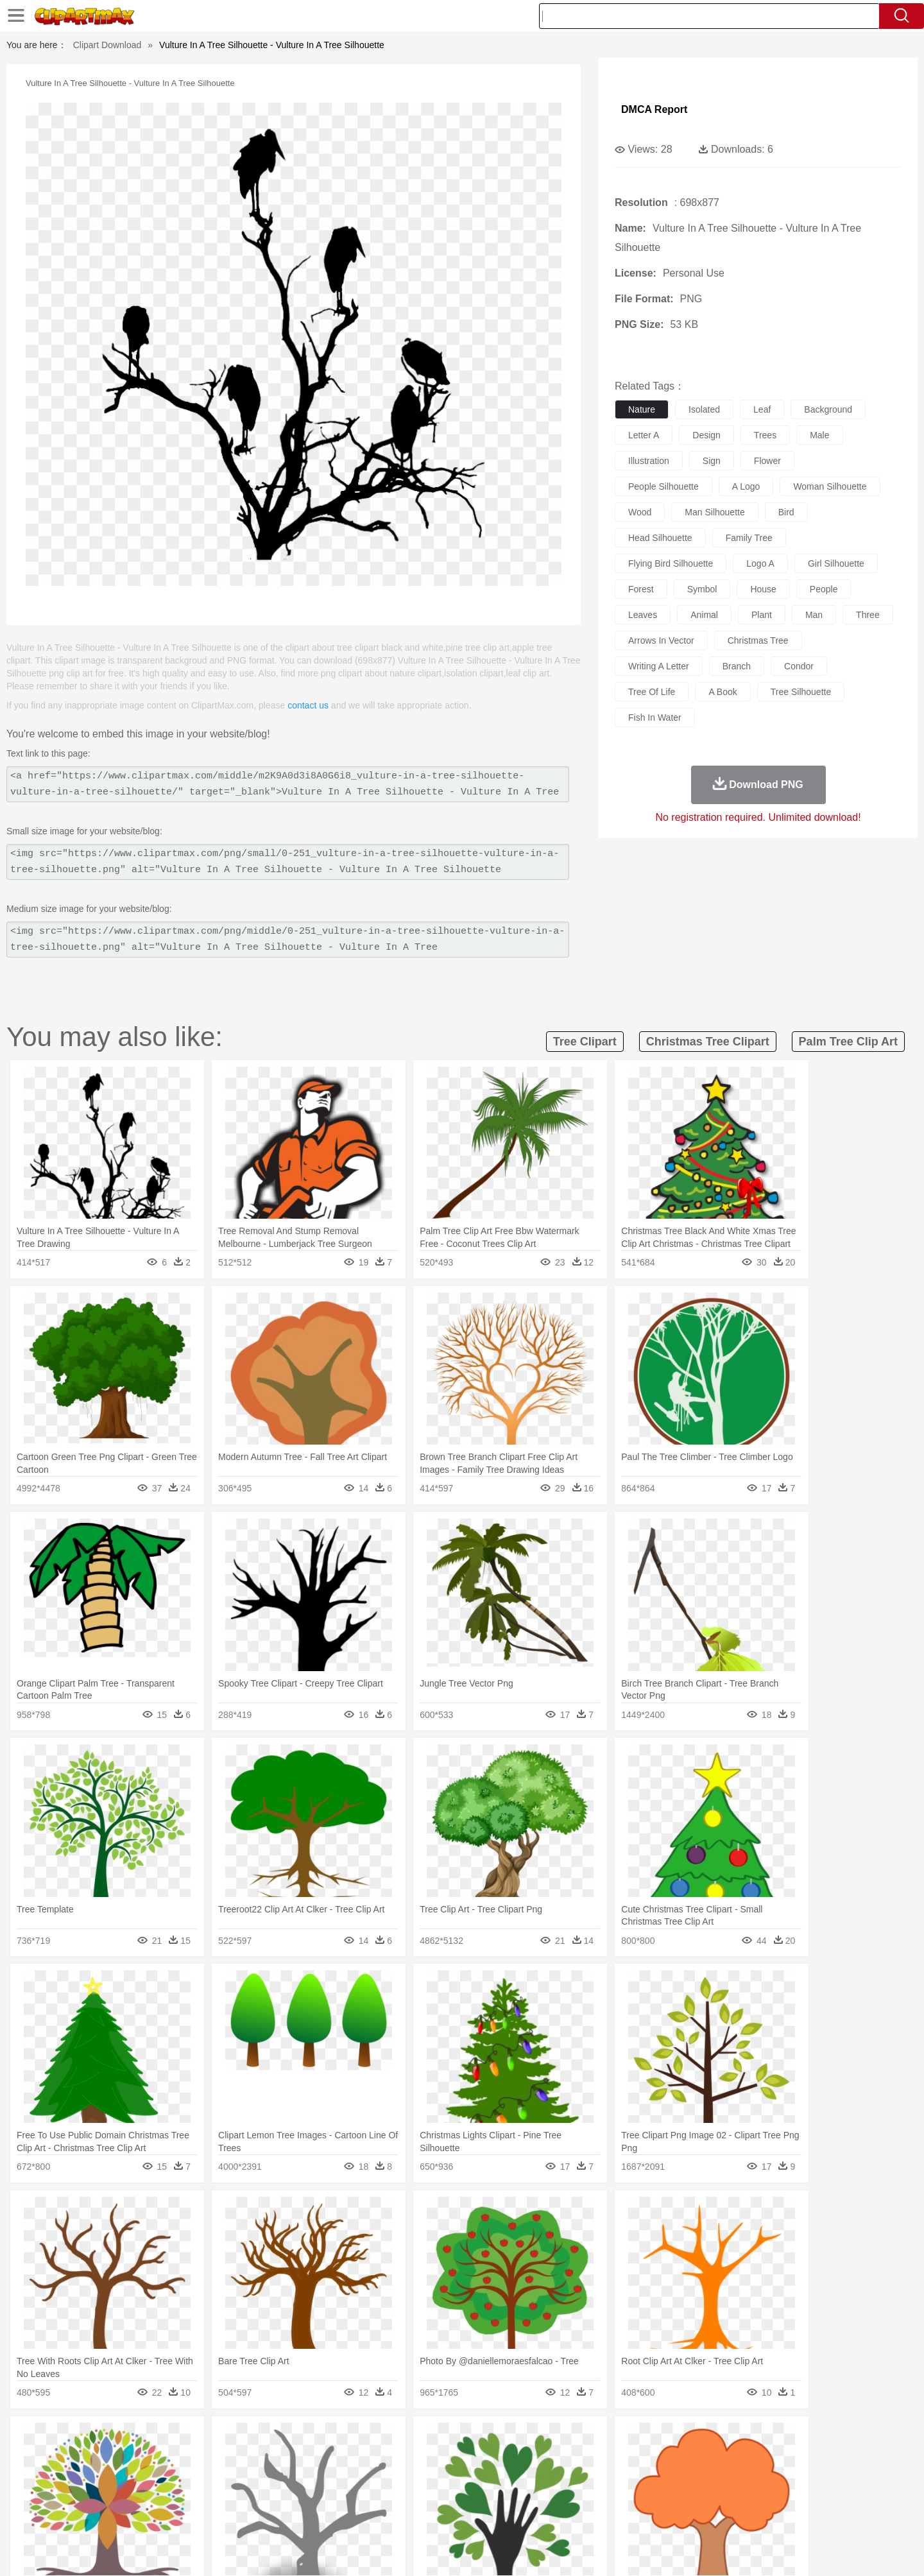  What do you see at coordinates (741, 2457) in the screenshot?
I see `Turkey` at bounding box center [741, 2457].